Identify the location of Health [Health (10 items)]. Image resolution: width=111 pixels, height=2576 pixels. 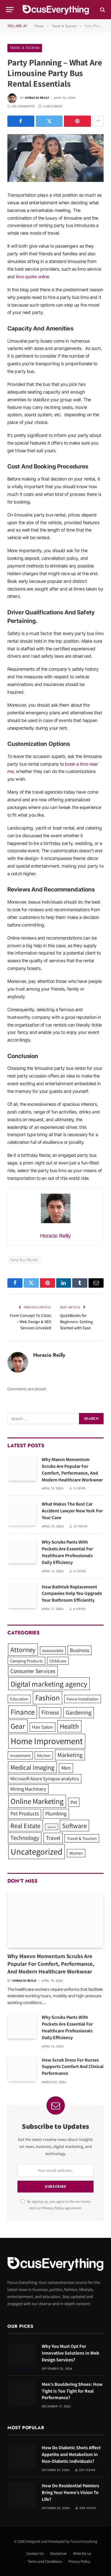
(69, 1726).